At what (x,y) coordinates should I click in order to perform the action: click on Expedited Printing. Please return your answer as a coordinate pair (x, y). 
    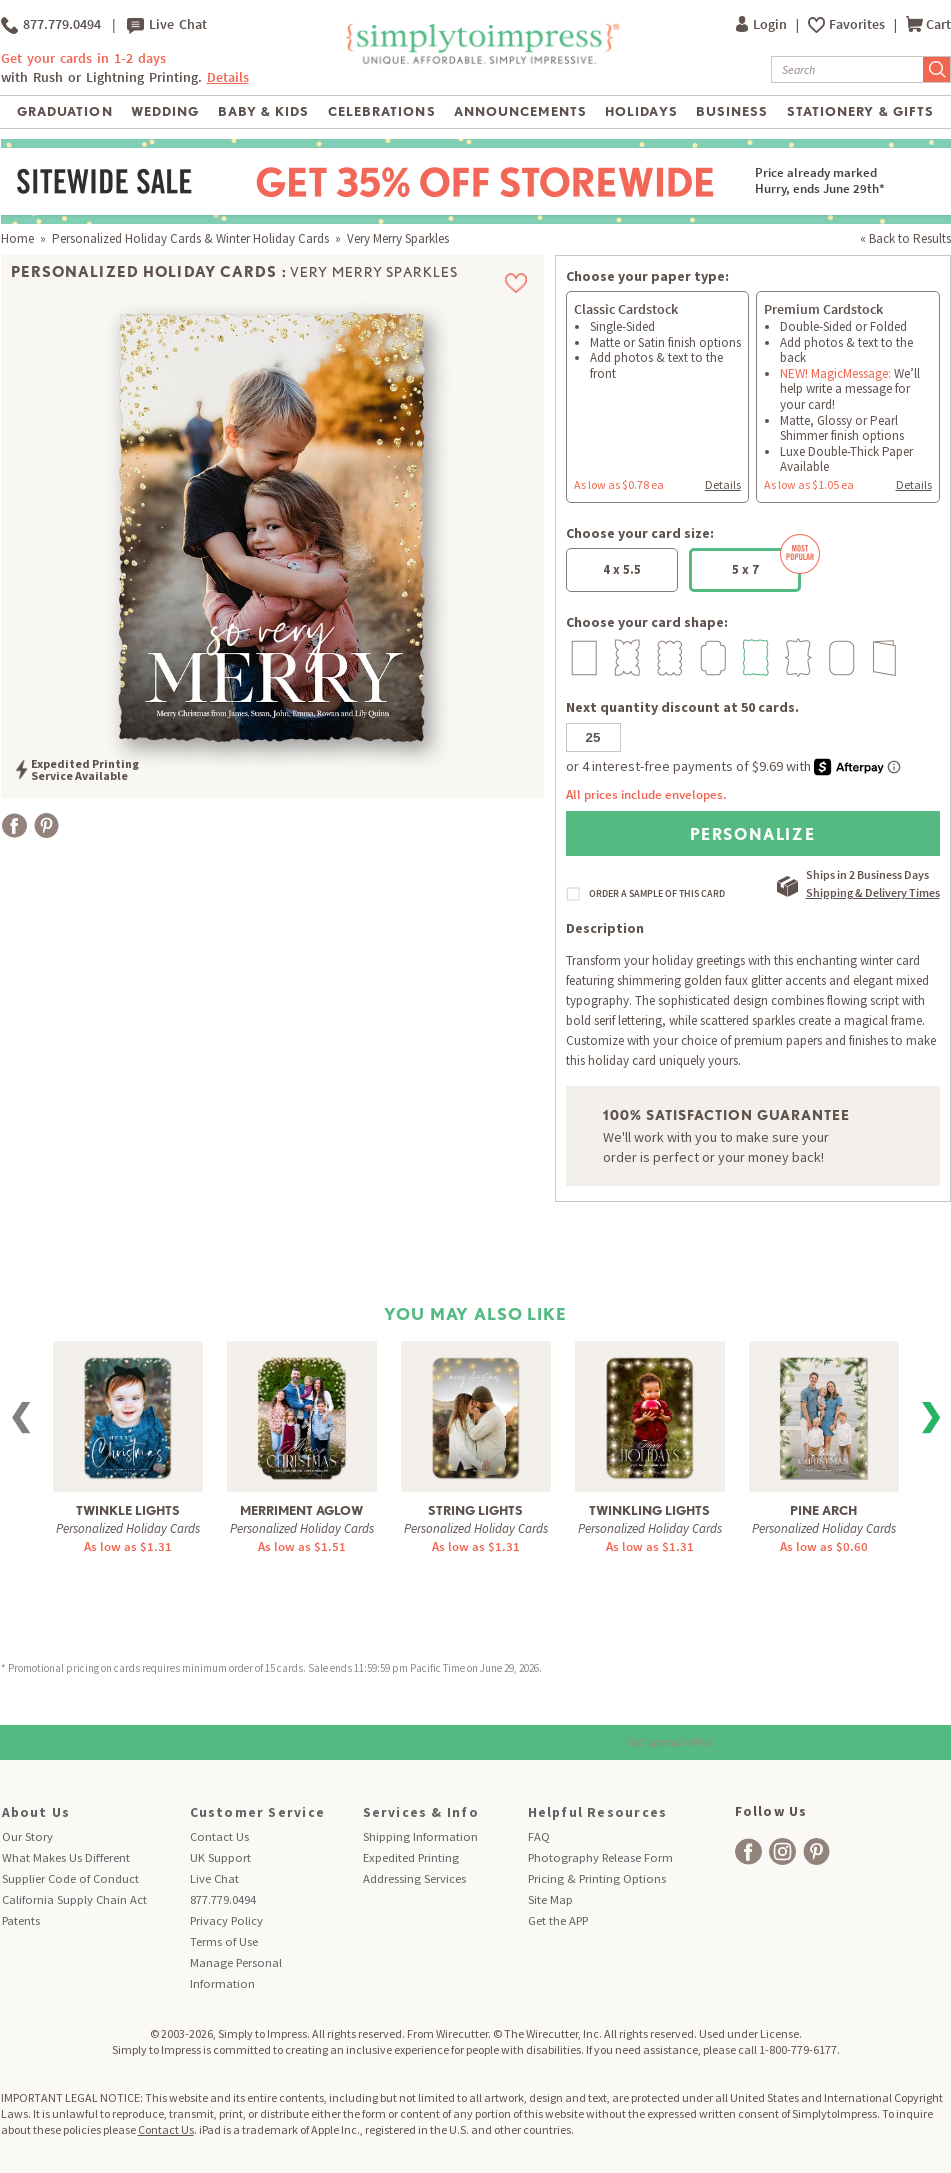
    Looking at the image, I should click on (411, 1857).